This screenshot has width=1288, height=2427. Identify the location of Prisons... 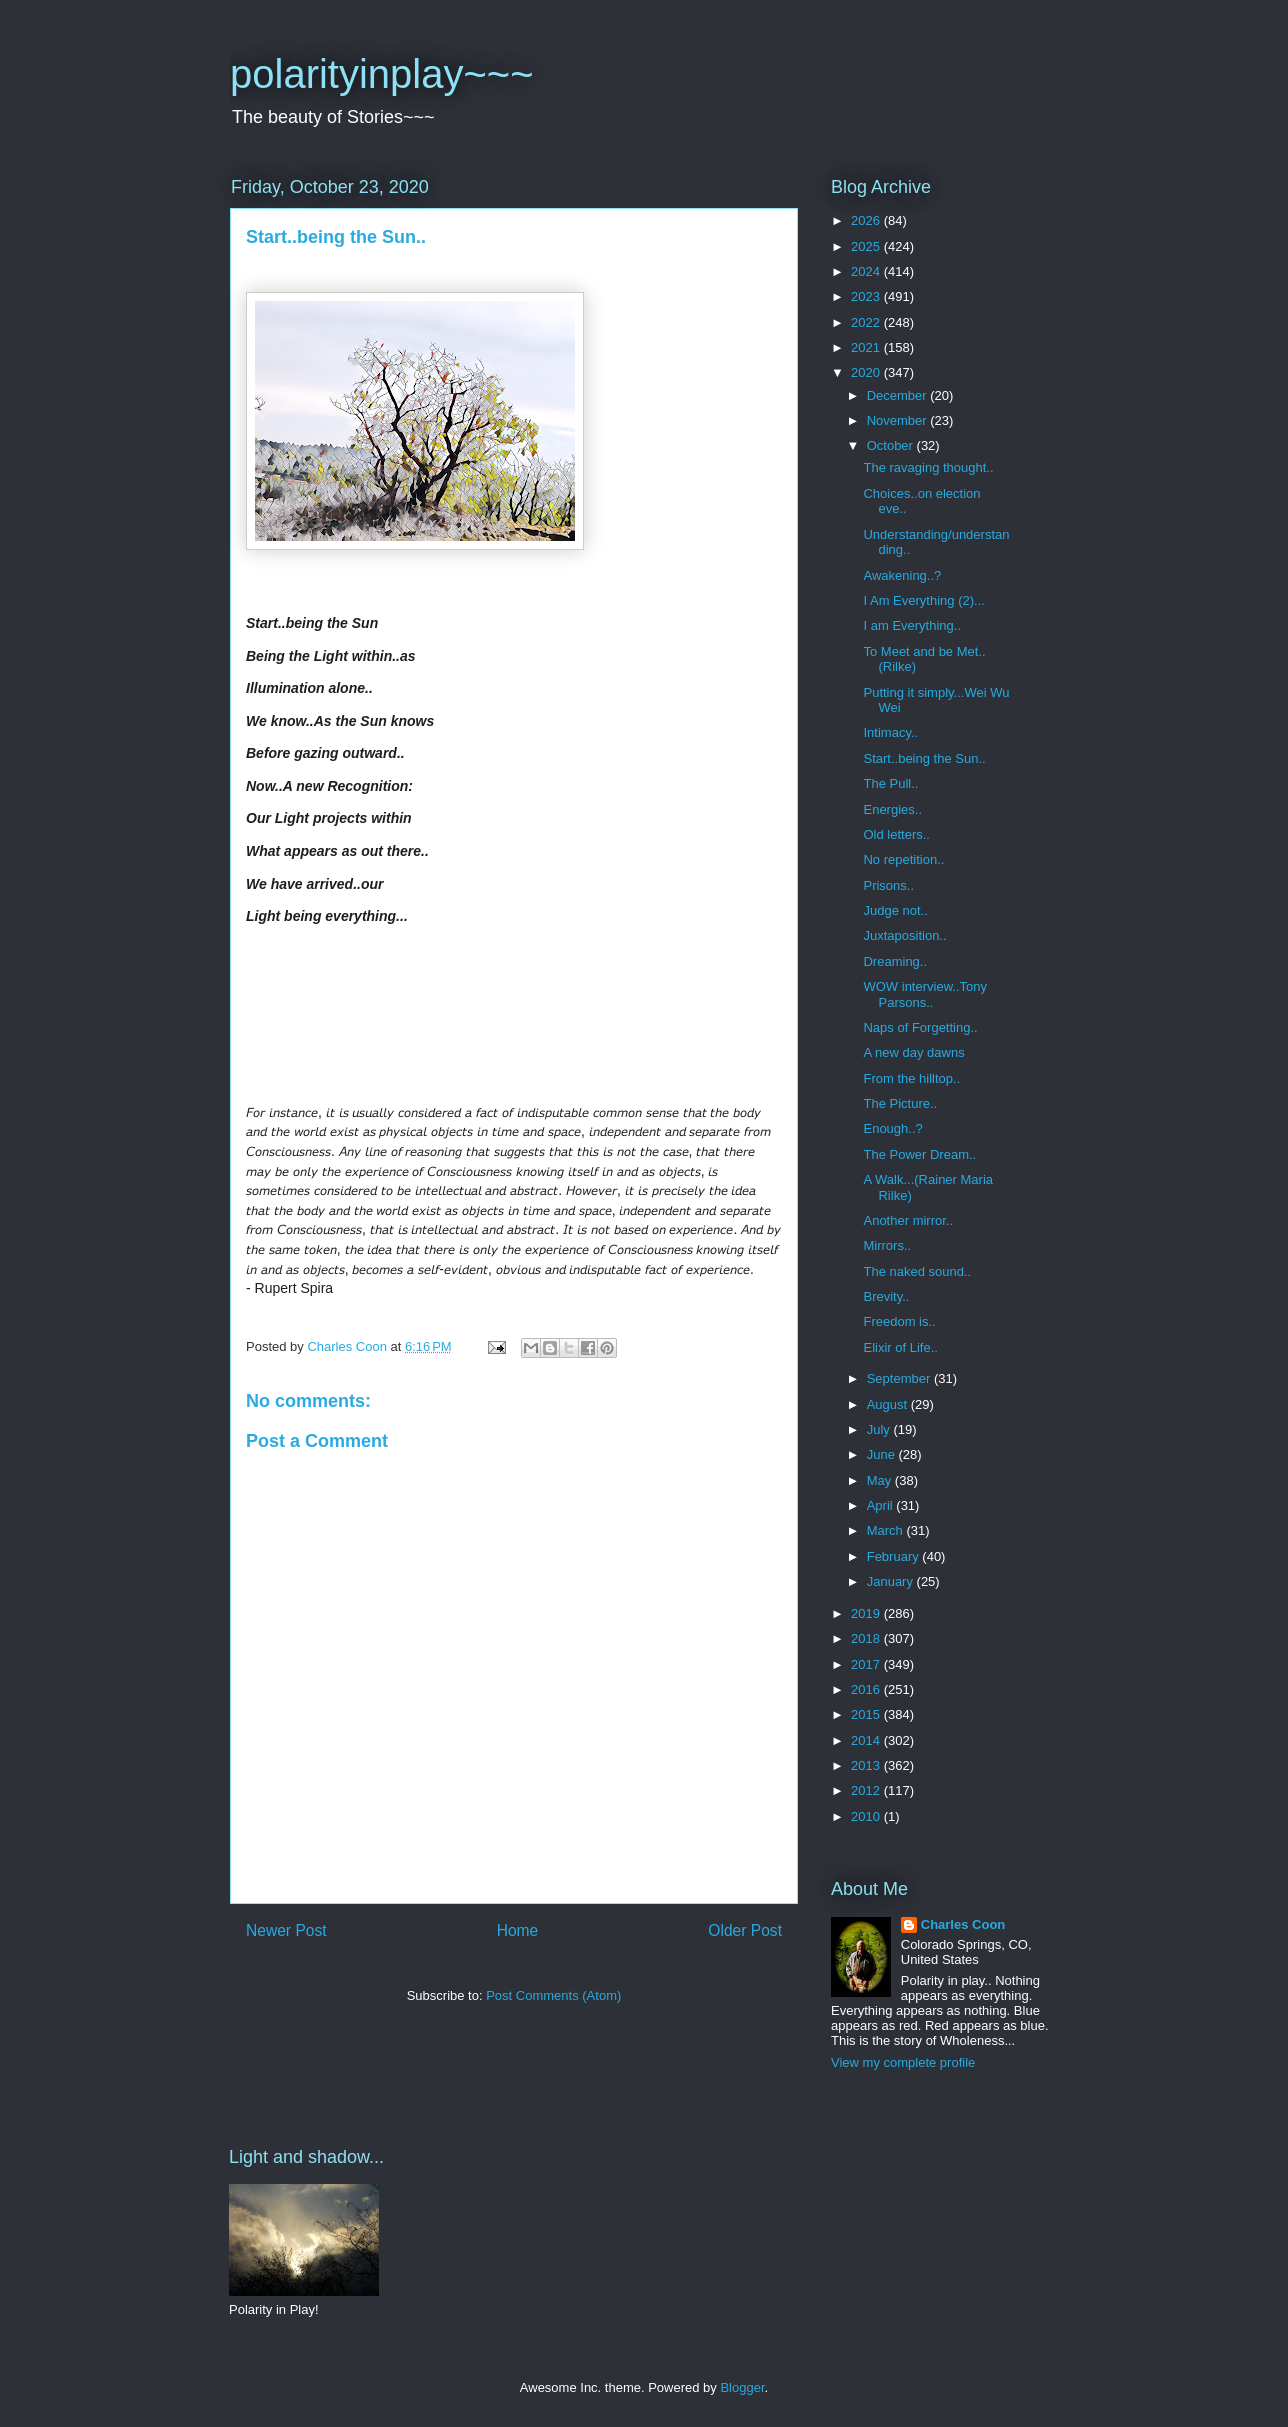
(888, 885).